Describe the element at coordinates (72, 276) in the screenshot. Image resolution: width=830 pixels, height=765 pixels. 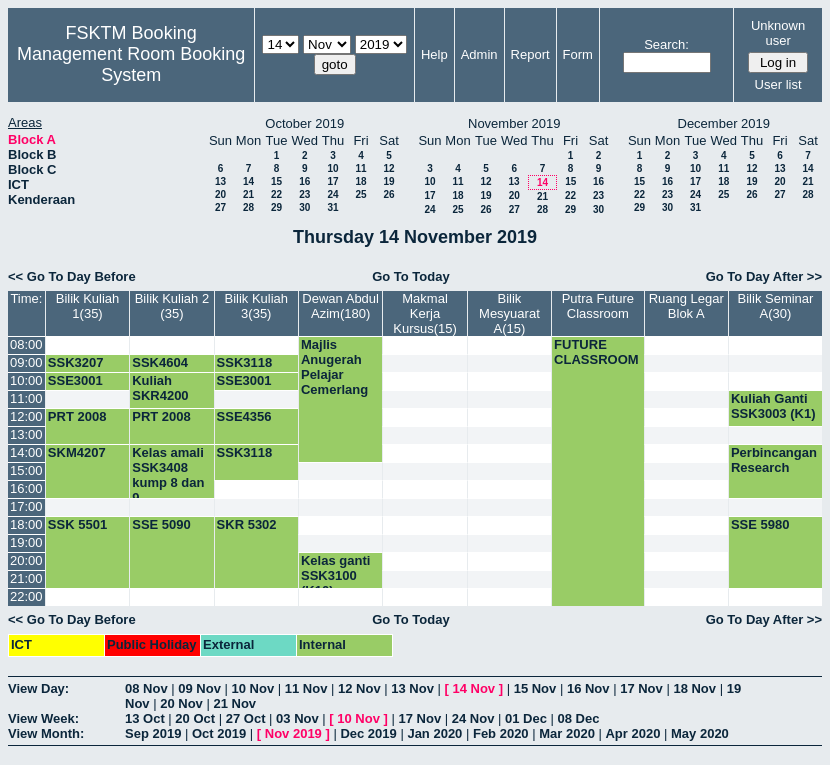
I see `<< Go To Day Before` at that location.